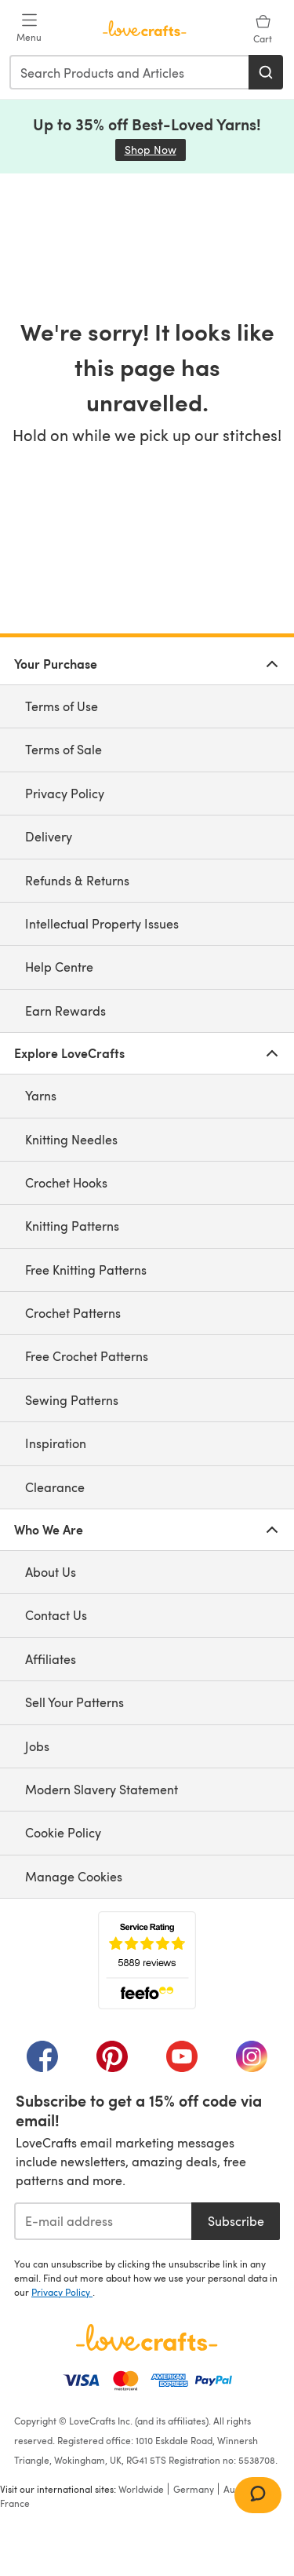 Image resolution: width=294 pixels, height=2576 pixels. What do you see at coordinates (101, 1789) in the screenshot?
I see `Modern Slavery Statement` at bounding box center [101, 1789].